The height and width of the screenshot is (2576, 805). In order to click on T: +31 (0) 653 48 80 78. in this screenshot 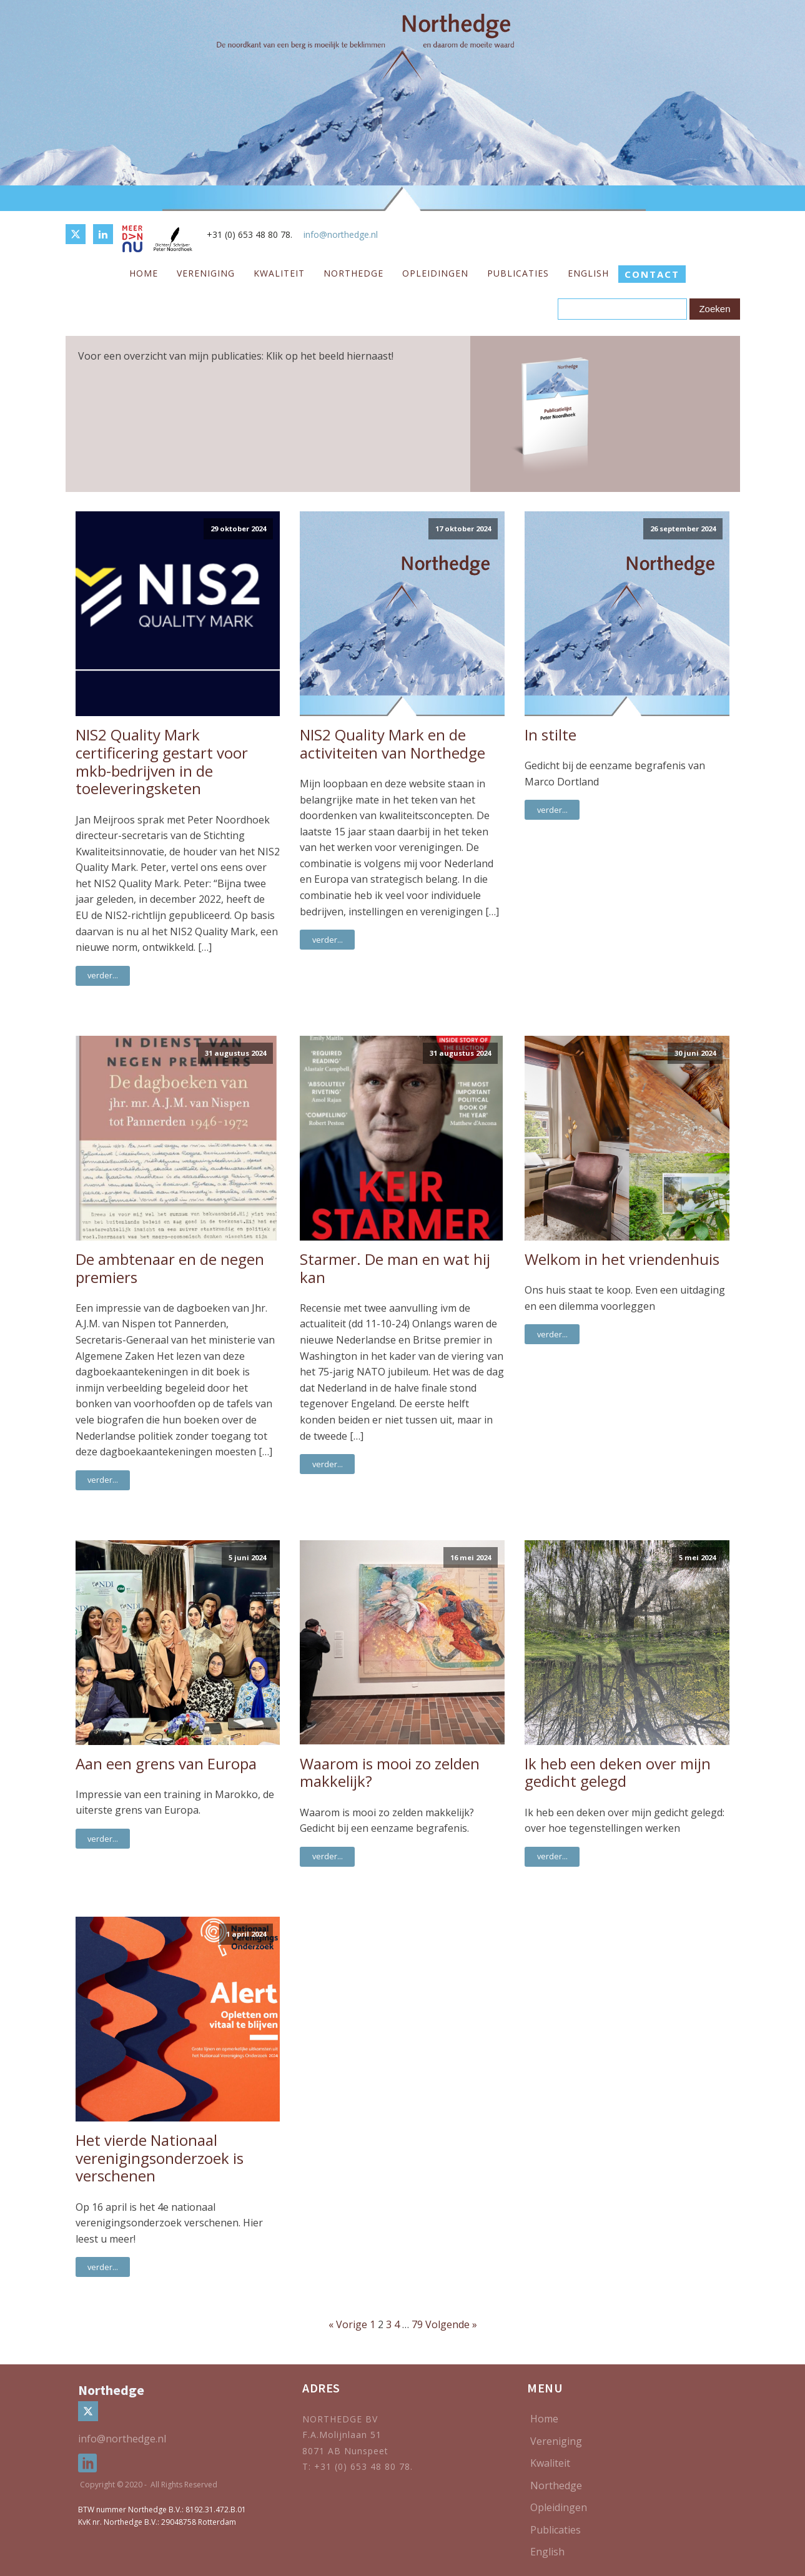, I will do `click(359, 2466)`.